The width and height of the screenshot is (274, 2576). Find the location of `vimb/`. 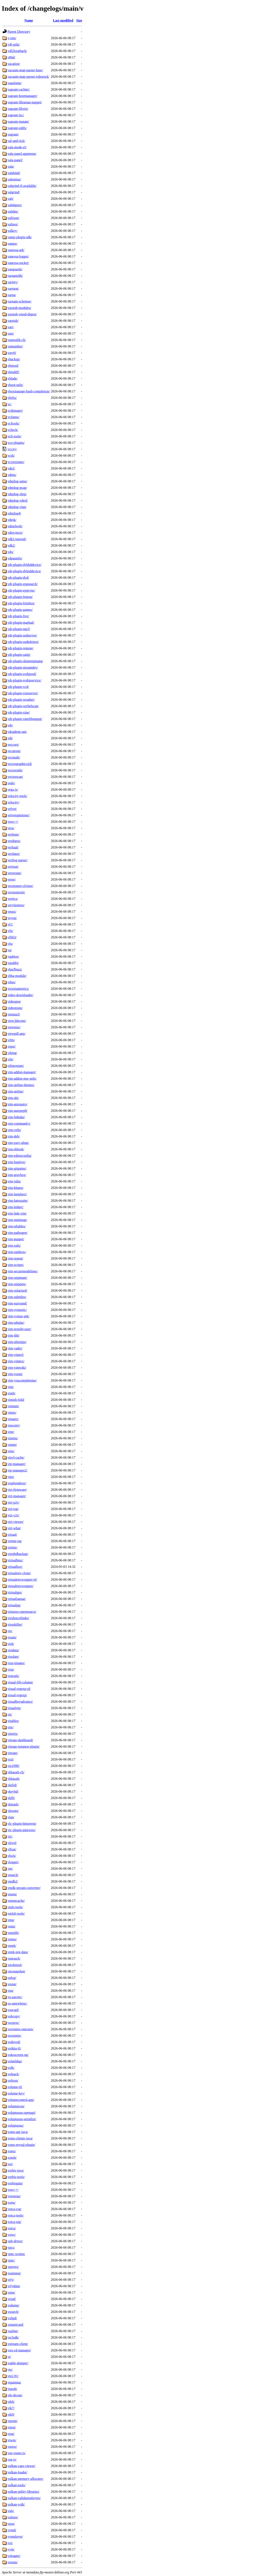

vimb/ is located at coordinates (11, 1393).